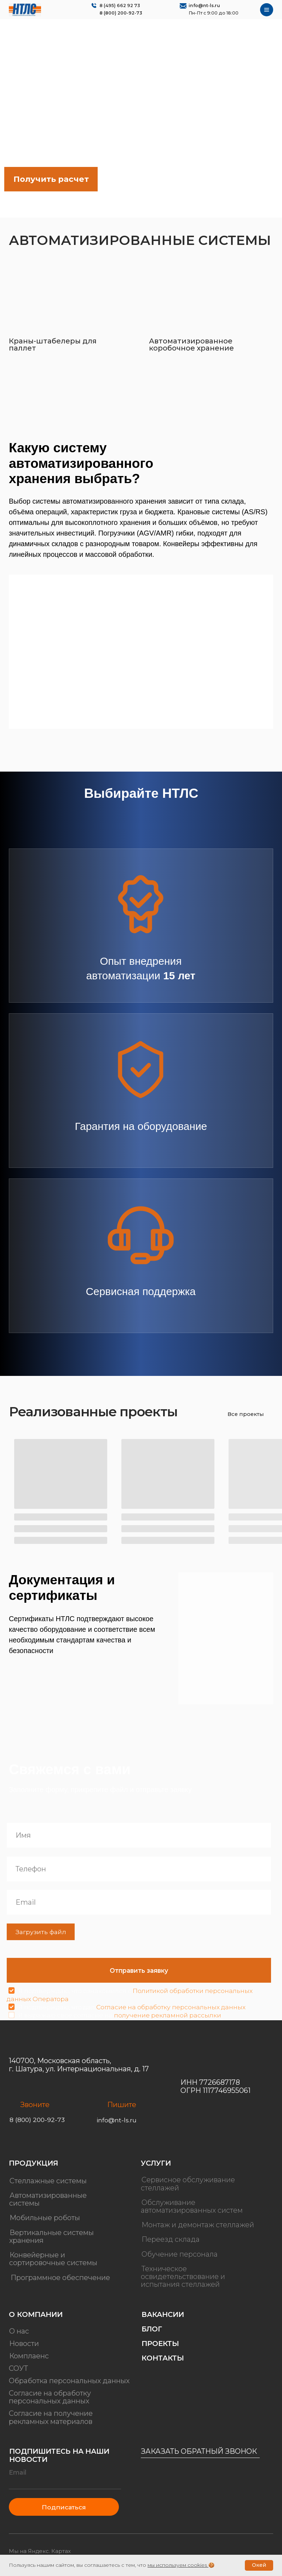 The height and width of the screenshot is (2576, 282). Describe the element at coordinates (171, 2007) in the screenshot. I see `Согласие на обработку персональных данных` at that location.